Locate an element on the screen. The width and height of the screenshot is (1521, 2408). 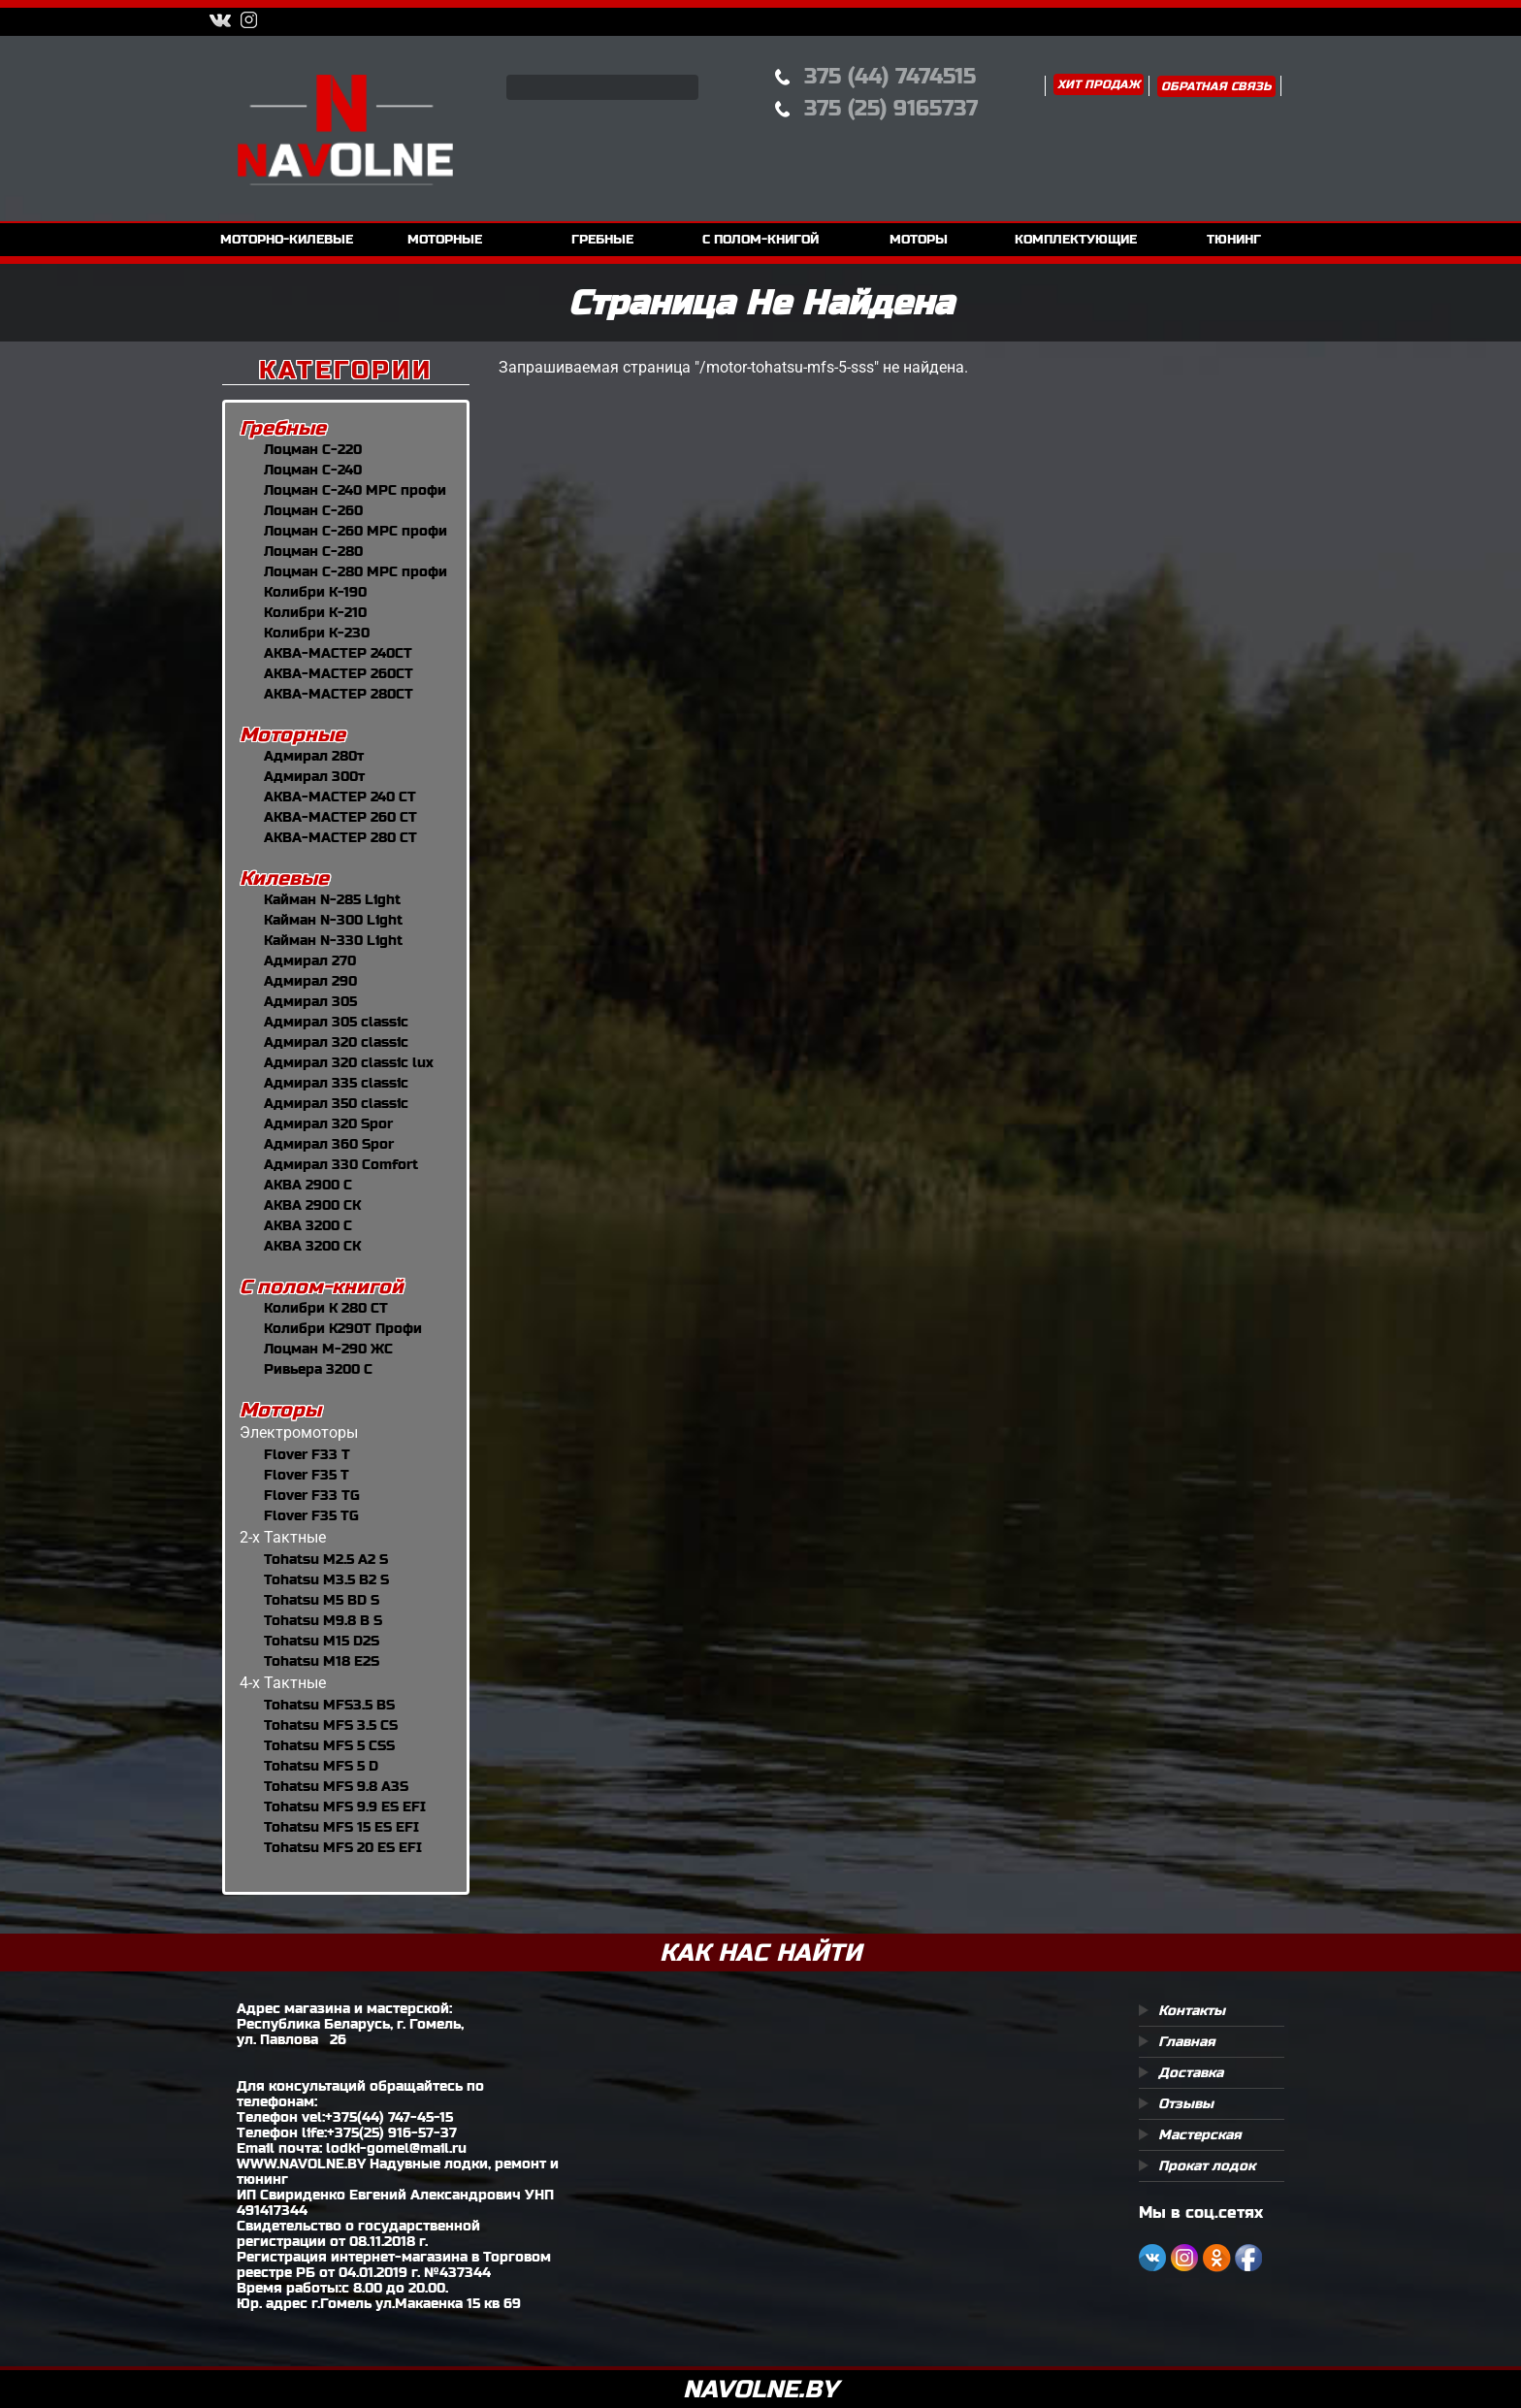
Колибри К-190 is located at coordinates (315, 592).